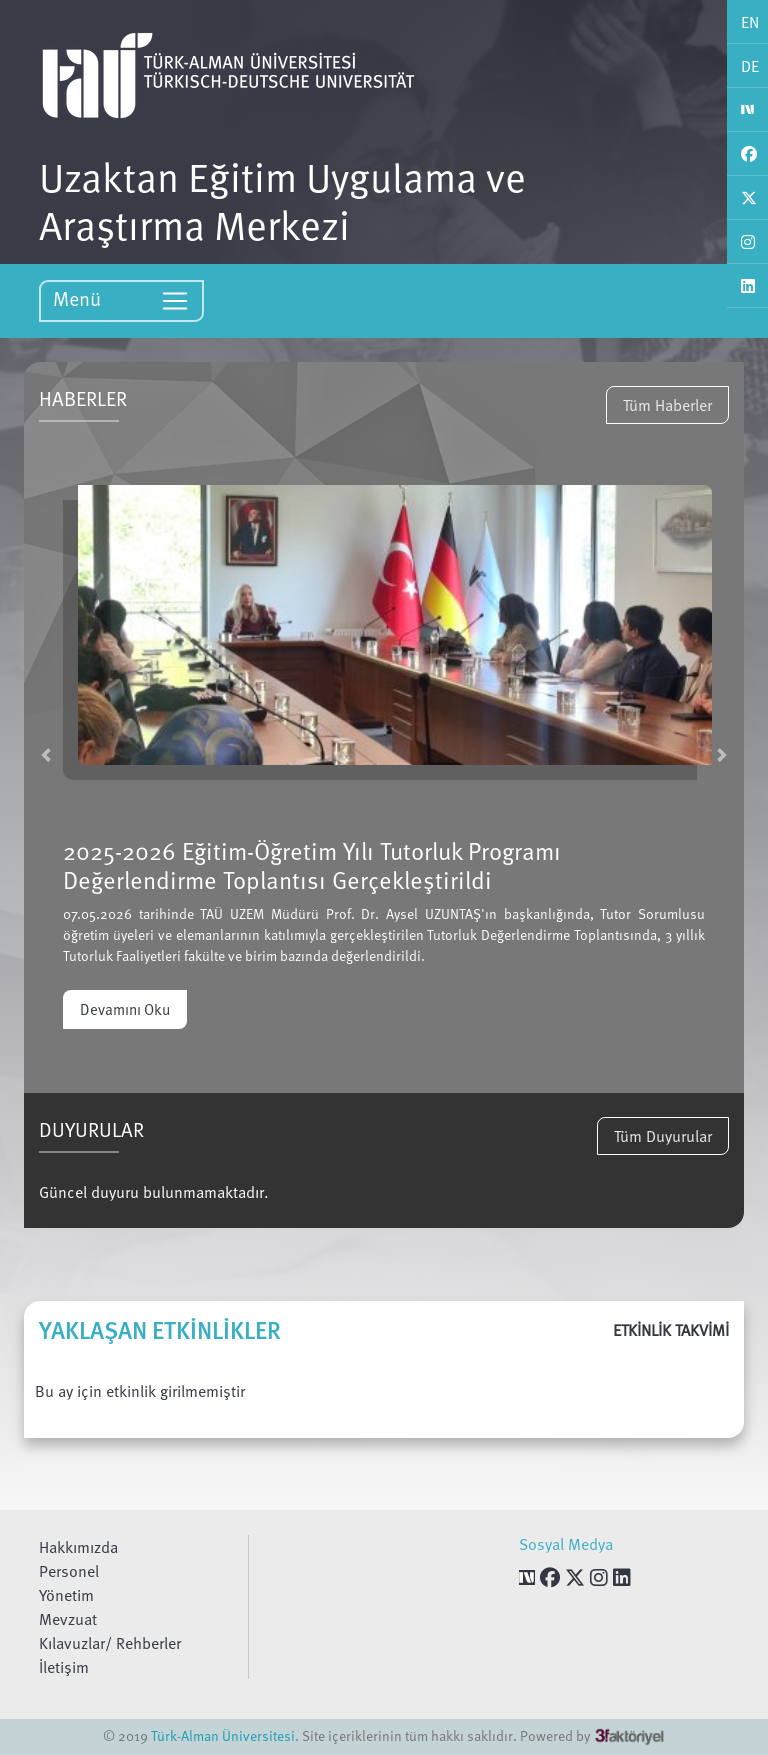 The width and height of the screenshot is (768, 1755). I want to click on Hakkımızda, so click(78, 1547).